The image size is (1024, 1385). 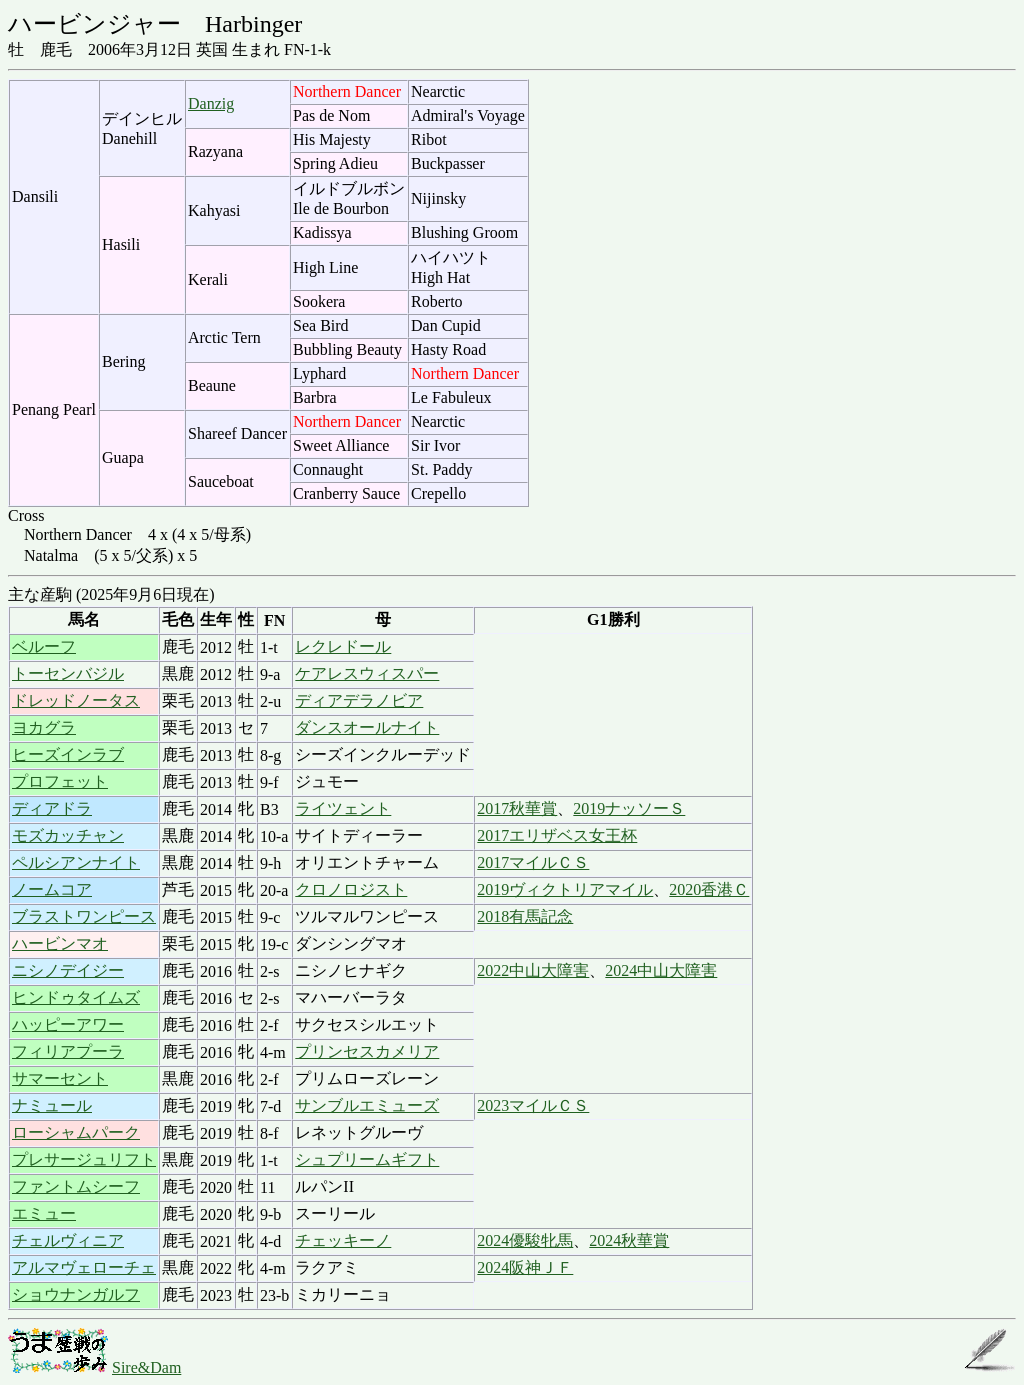 I want to click on 2019ナッソーＳ, so click(x=629, y=808).